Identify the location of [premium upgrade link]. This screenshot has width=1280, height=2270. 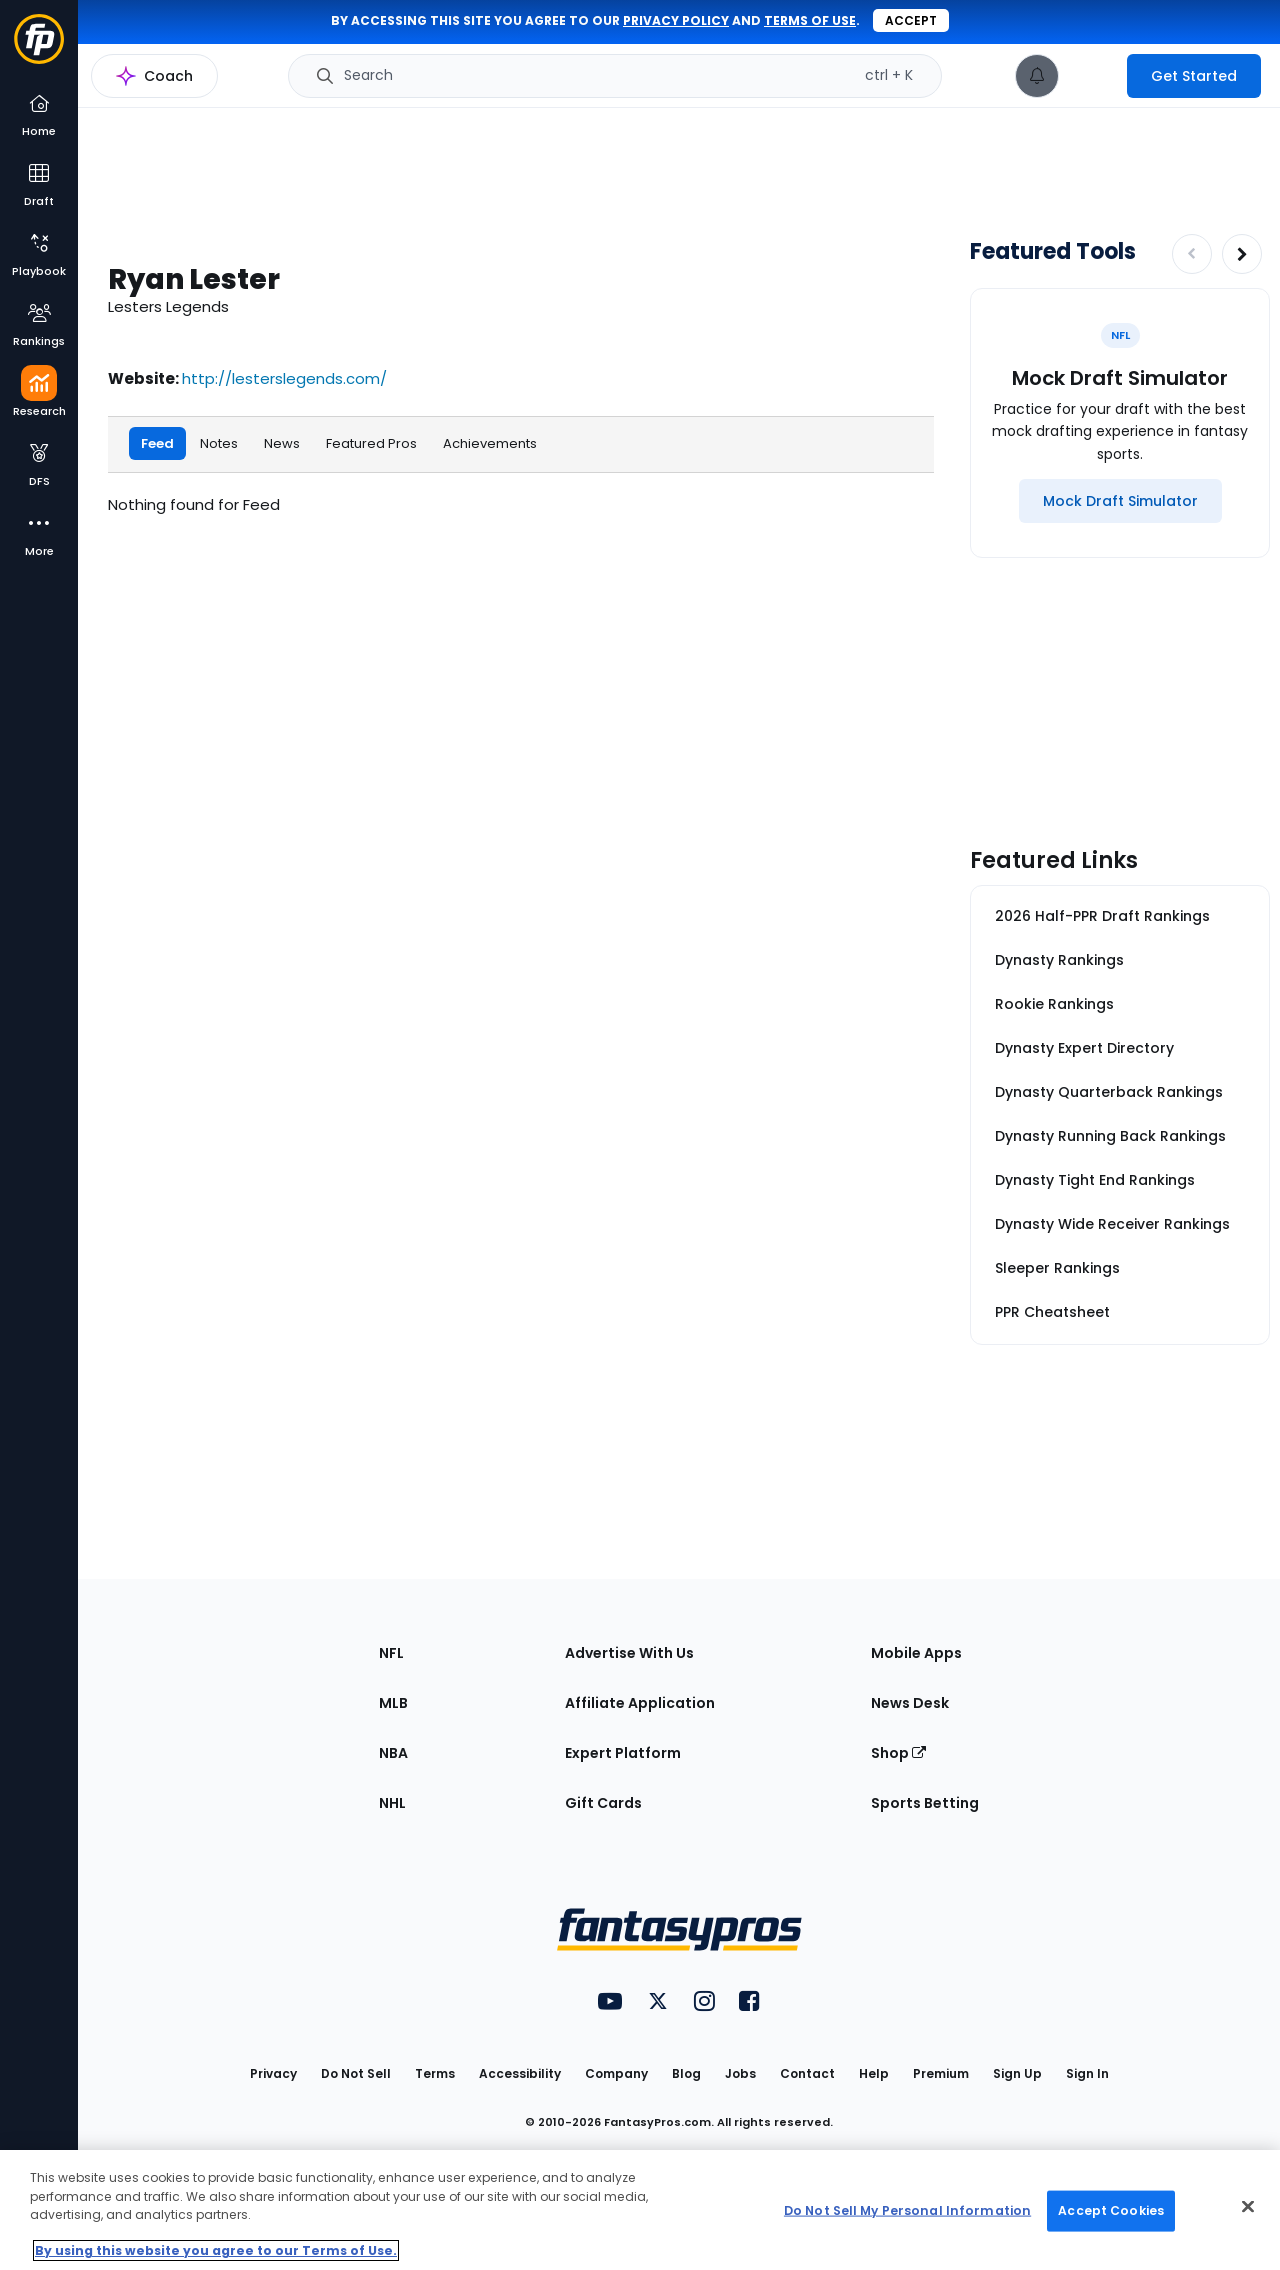
(1093, 76).